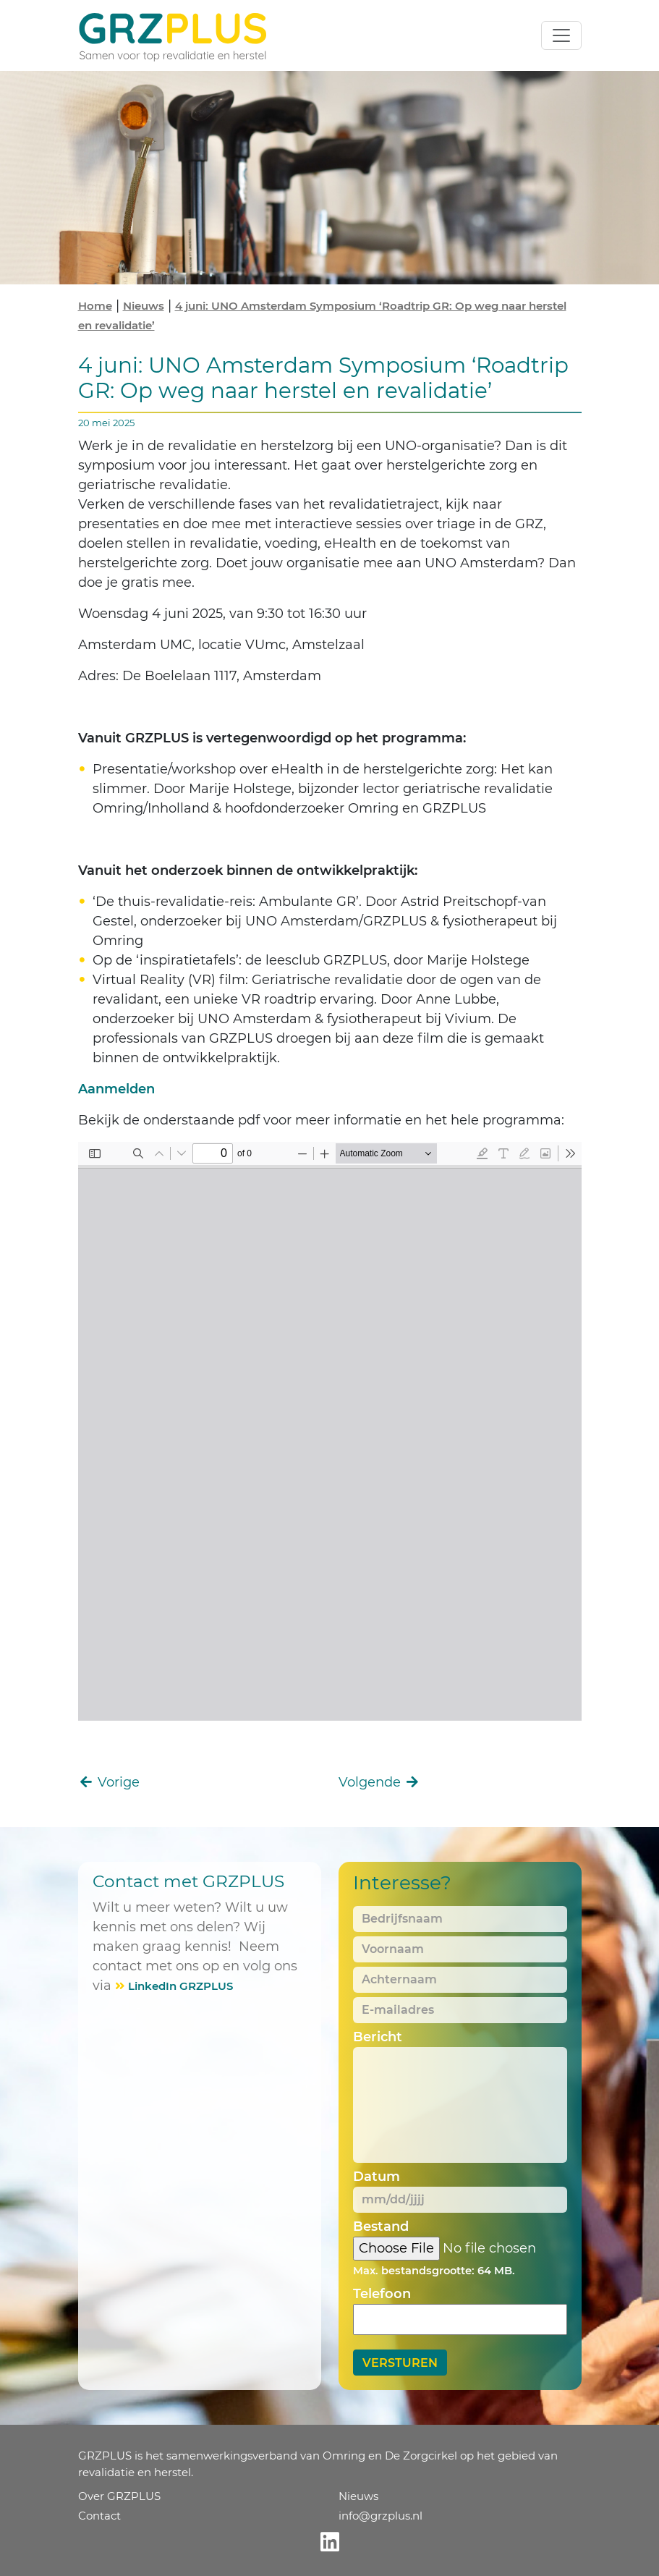  Describe the element at coordinates (382, 2294) in the screenshot. I see `Telefoon` at that location.